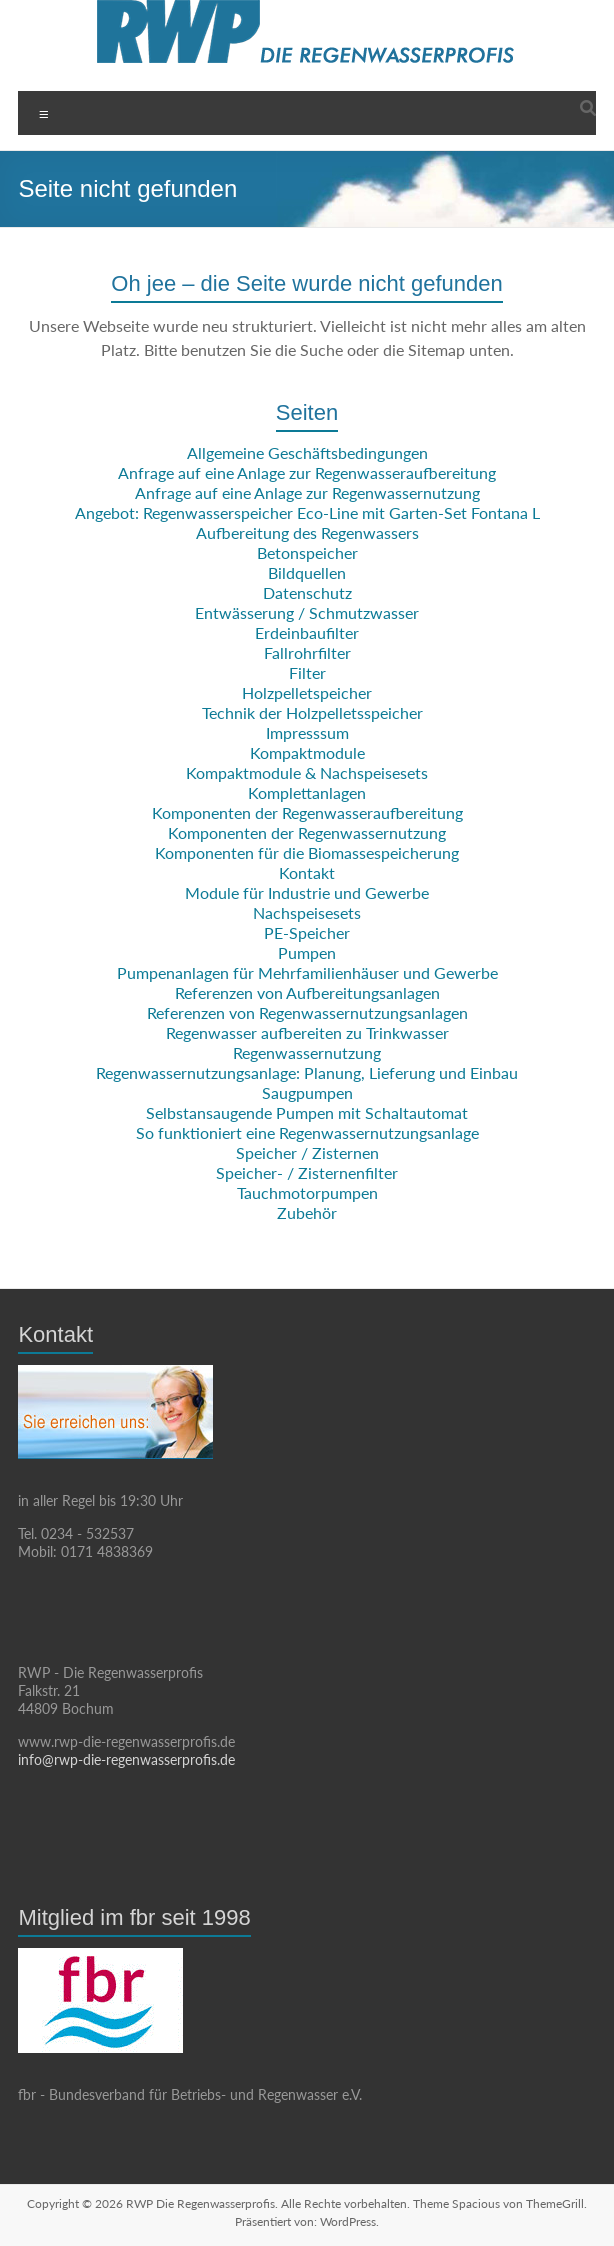 The image size is (614, 2246). What do you see at coordinates (312, 712) in the screenshot?
I see `Technik der Holzpelletsspeicher` at bounding box center [312, 712].